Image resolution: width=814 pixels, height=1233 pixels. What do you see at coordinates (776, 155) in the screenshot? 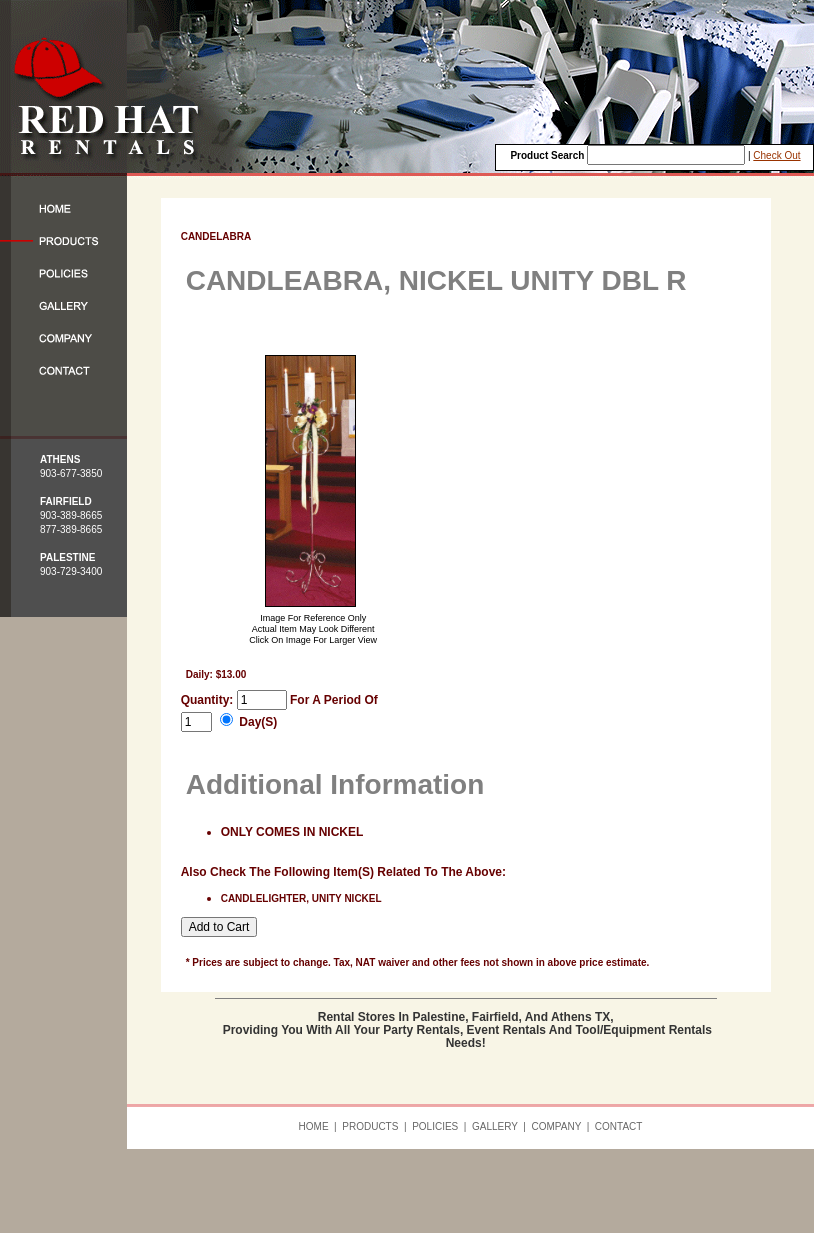
I see `Check Out` at bounding box center [776, 155].